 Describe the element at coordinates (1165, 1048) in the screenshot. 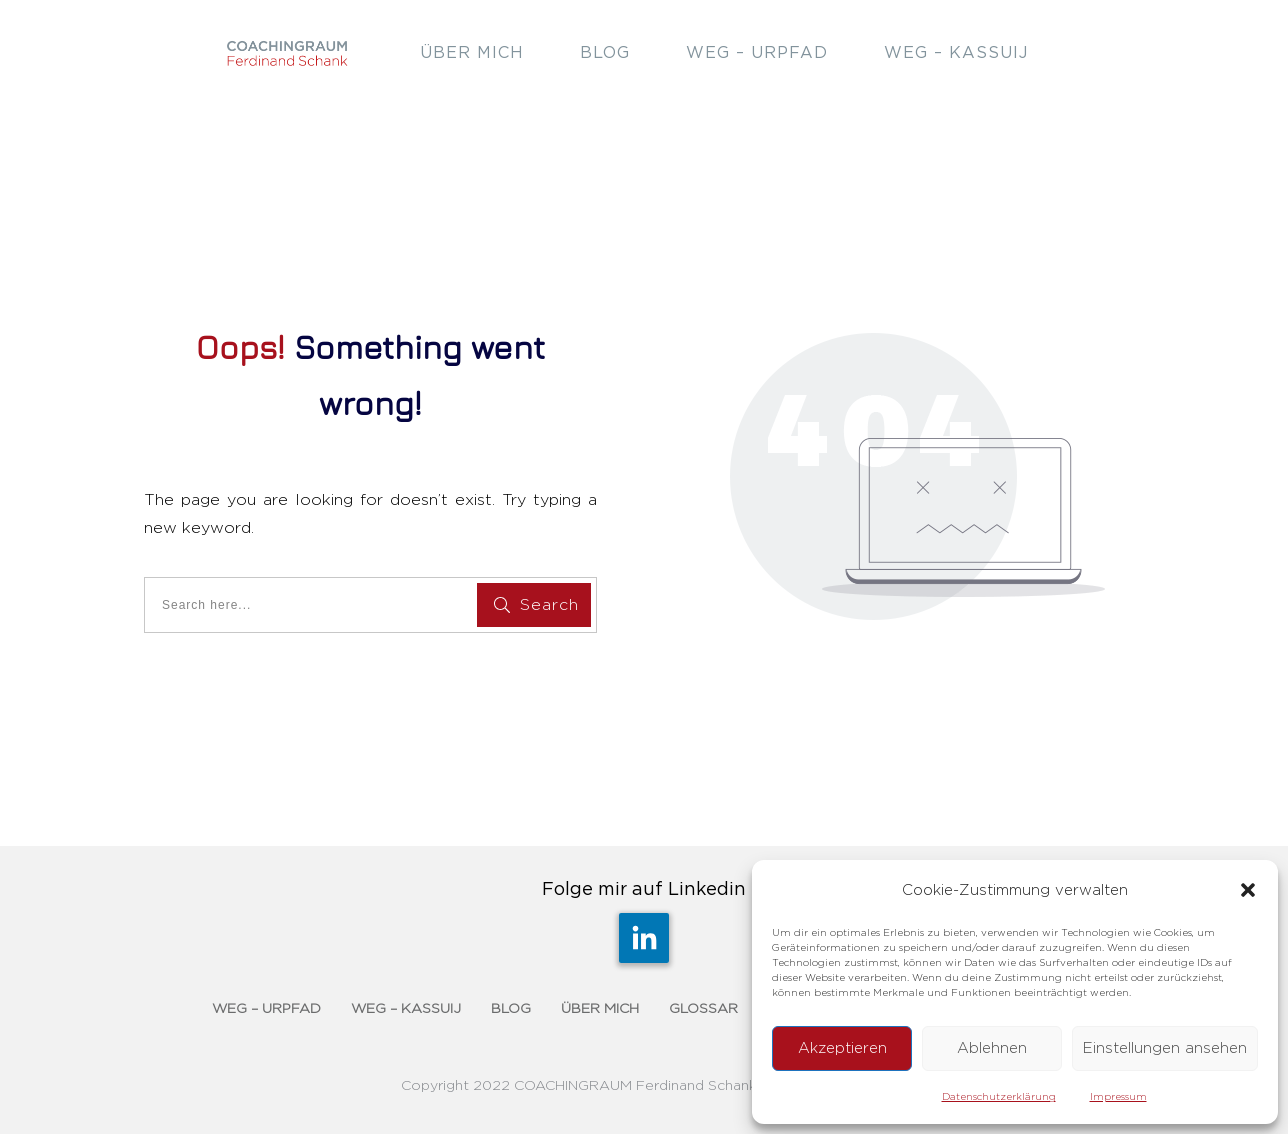

I see `Einstellungen ansehen` at that location.